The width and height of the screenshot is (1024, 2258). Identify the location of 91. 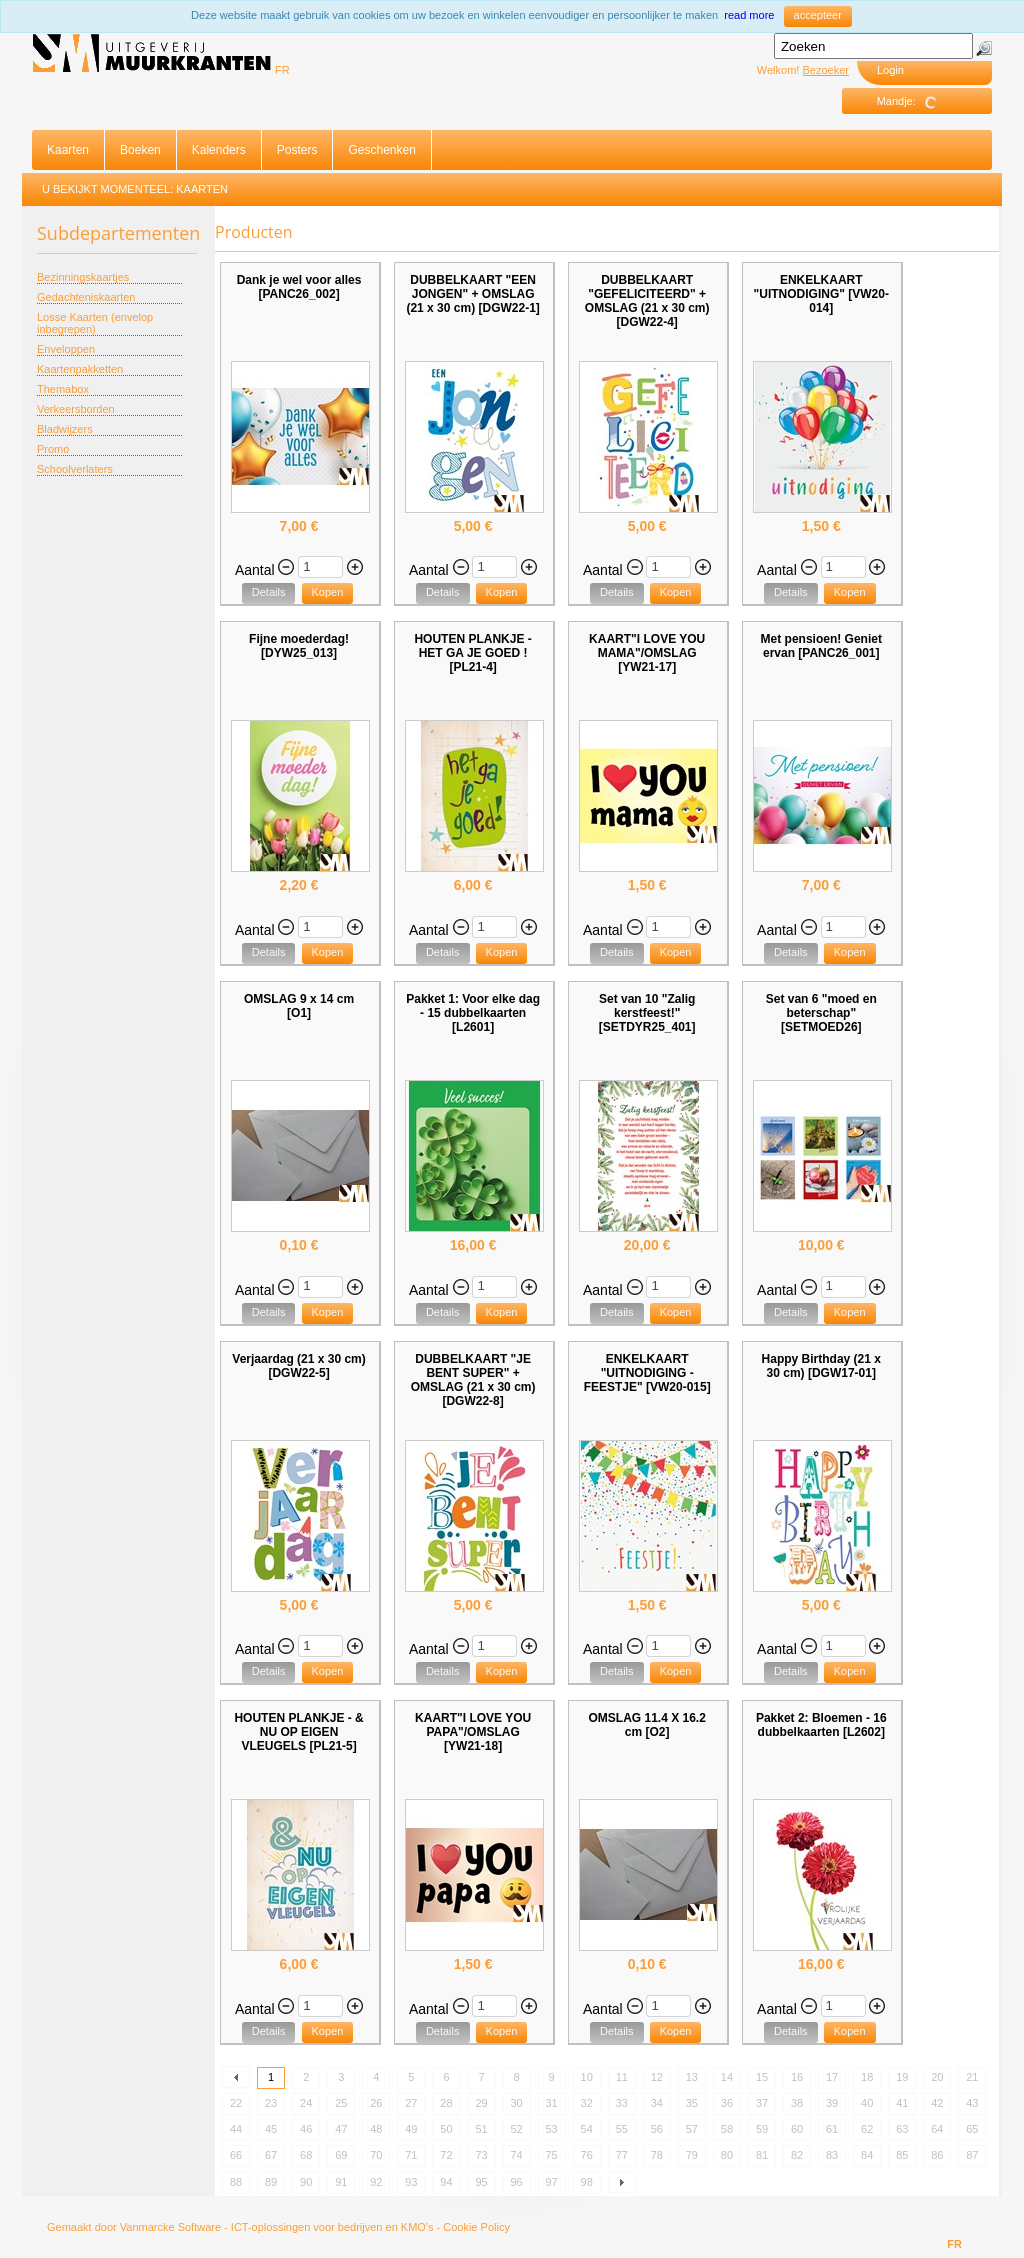
(341, 2182).